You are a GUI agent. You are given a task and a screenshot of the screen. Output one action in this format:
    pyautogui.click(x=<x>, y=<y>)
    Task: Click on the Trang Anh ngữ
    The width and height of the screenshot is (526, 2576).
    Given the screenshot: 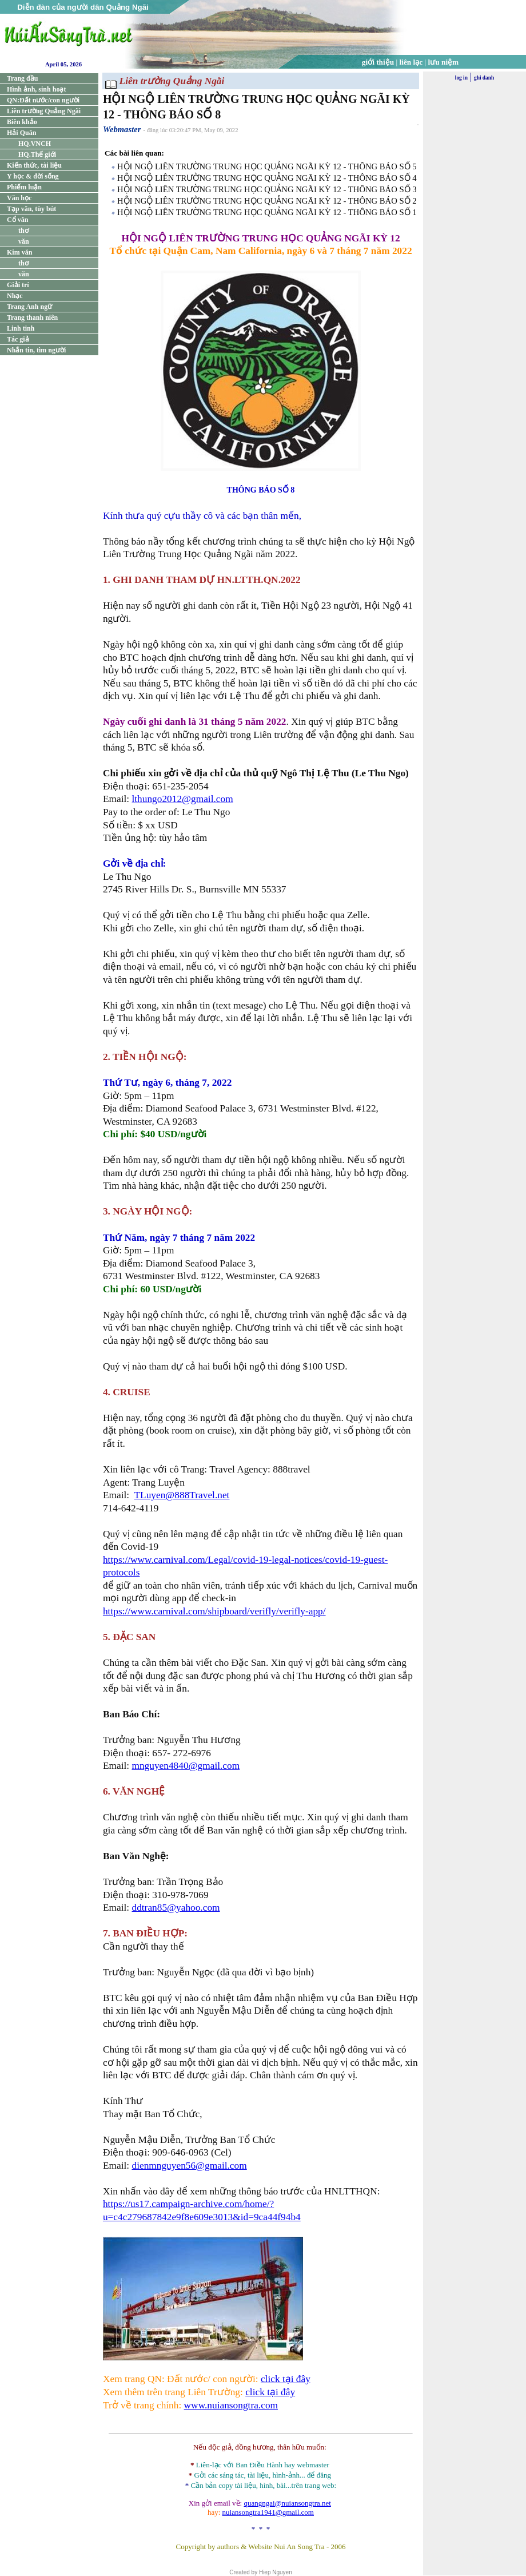 What is the action you would take?
    pyautogui.click(x=29, y=307)
    